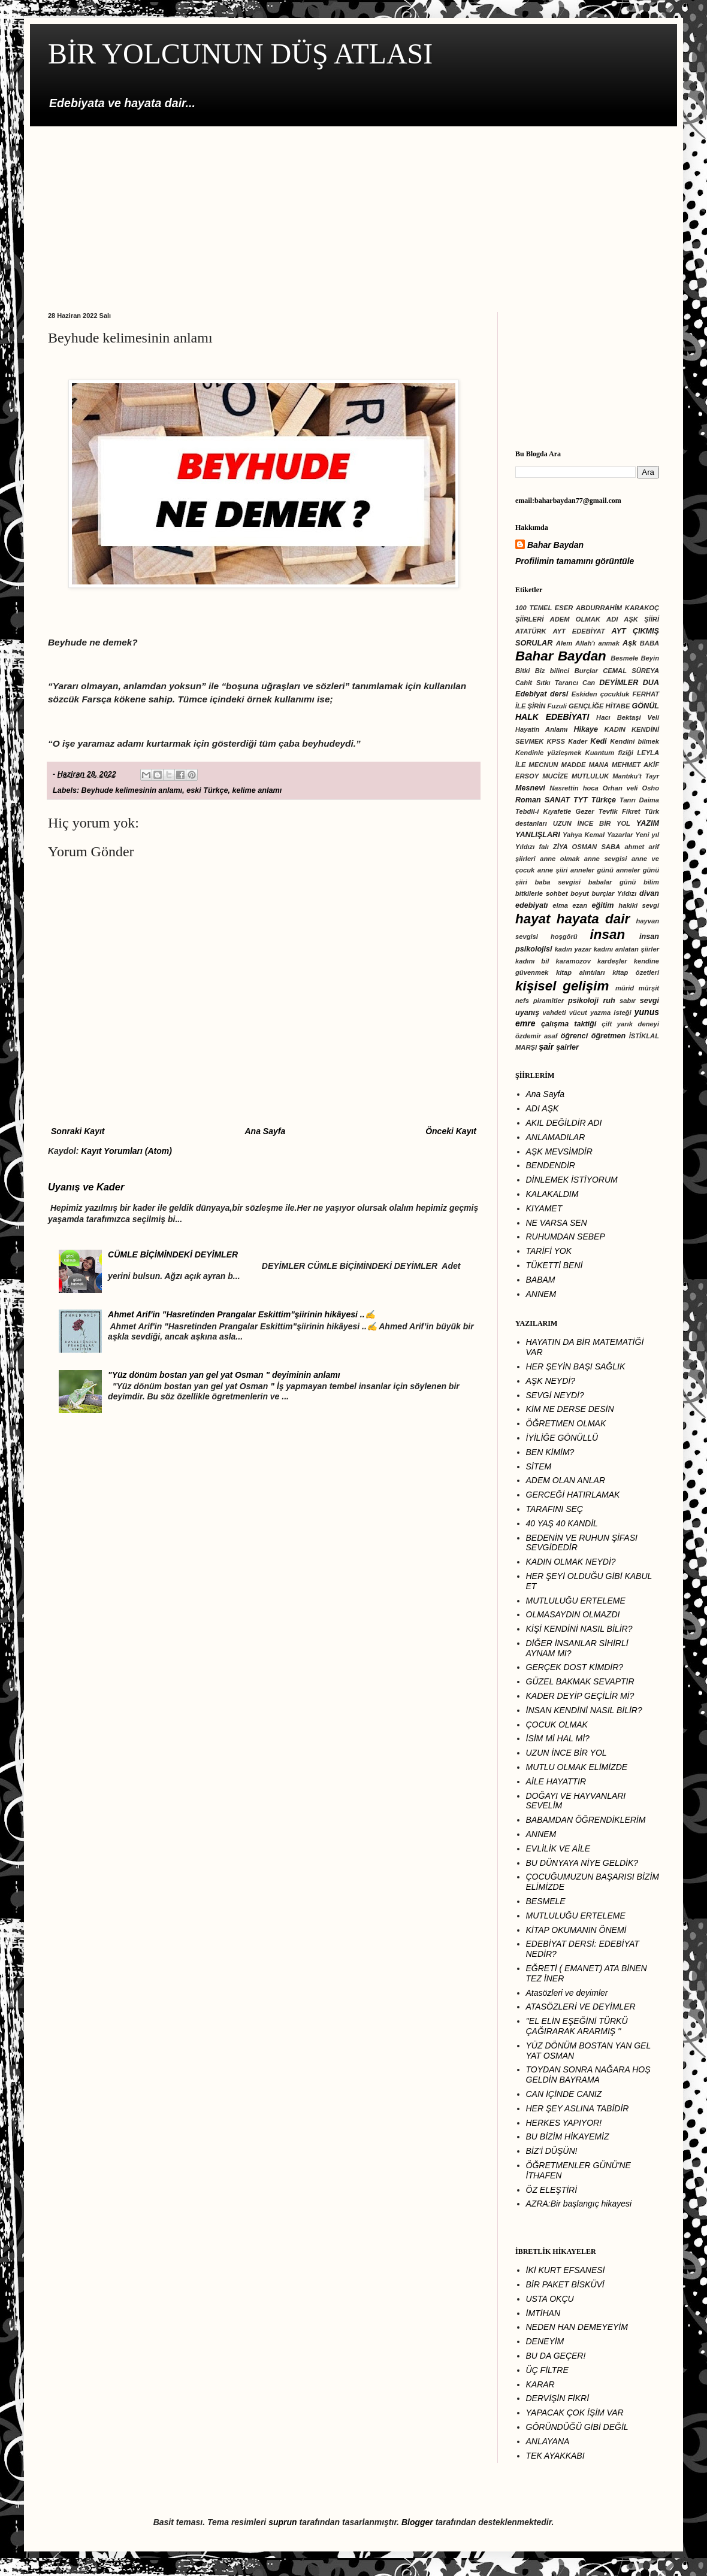  What do you see at coordinates (584, 834) in the screenshot?
I see `Yahya Kemal` at bounding box center [584, 834].